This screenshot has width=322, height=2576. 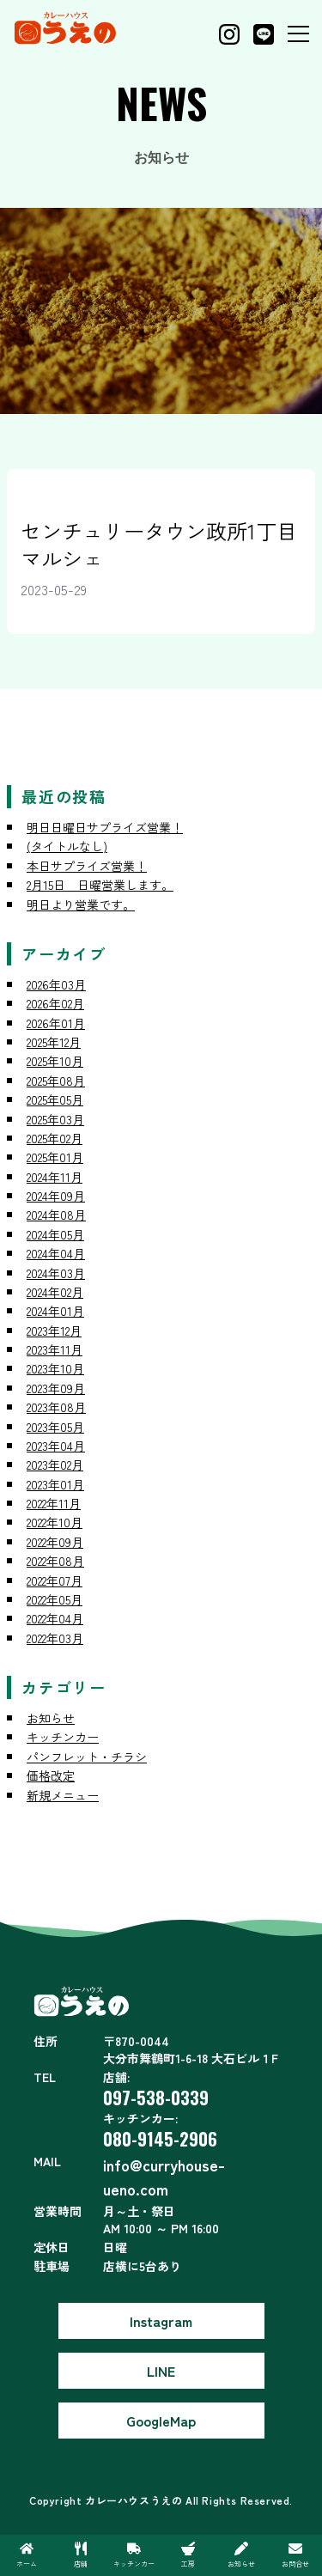 I want to click on 2025年12月, so click(x=54, y=1041).